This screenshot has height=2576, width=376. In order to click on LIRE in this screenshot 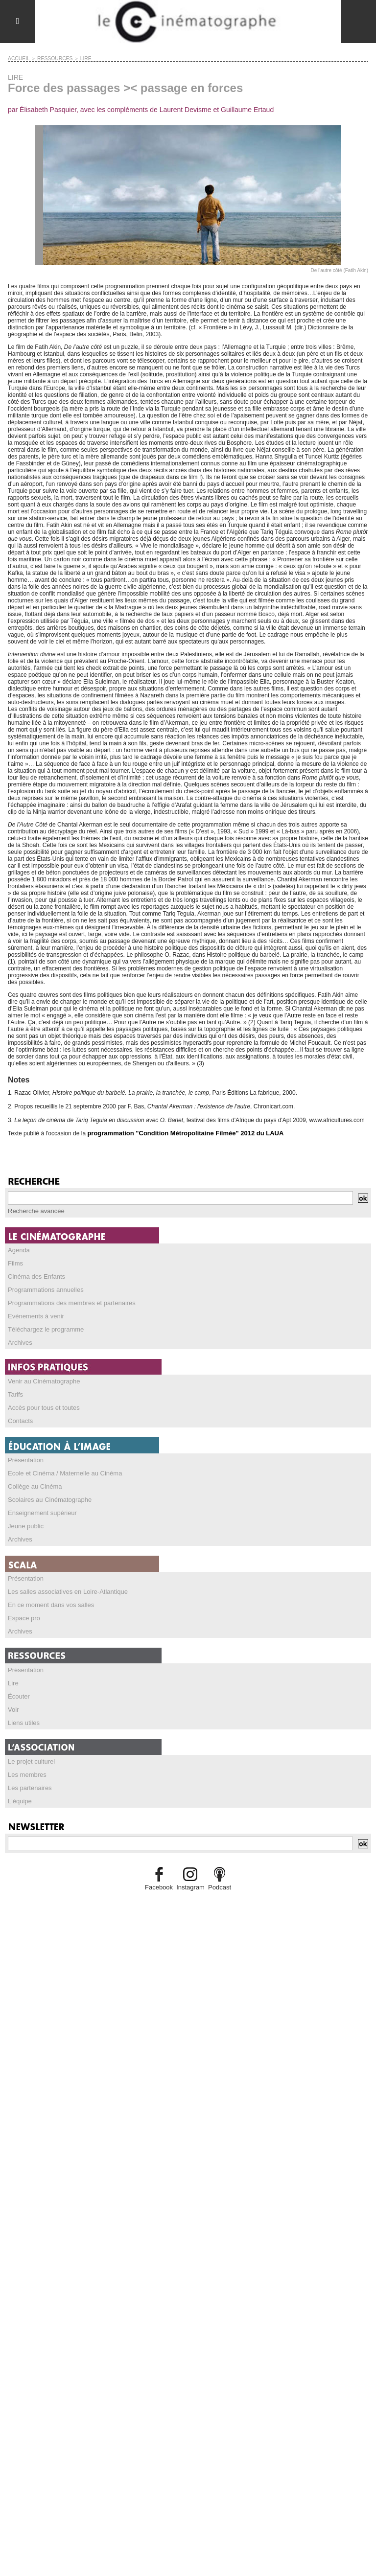, I will do `click(77, 58)`.